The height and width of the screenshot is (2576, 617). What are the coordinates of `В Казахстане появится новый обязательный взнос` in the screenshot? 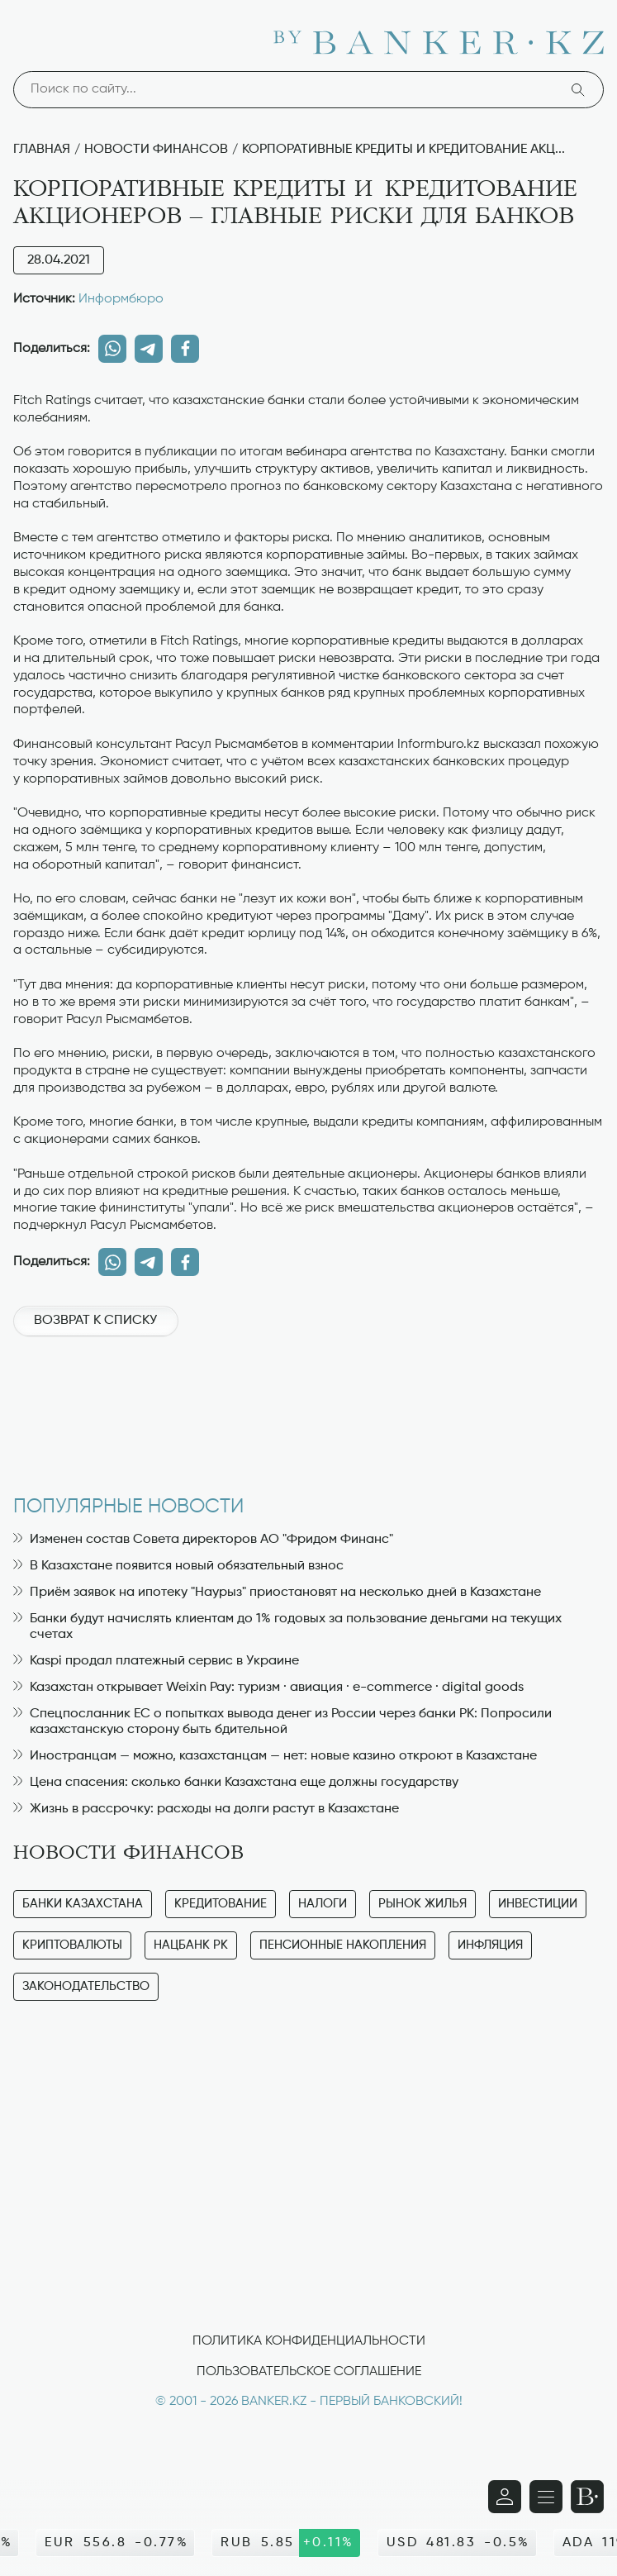 It's located at (178, 1566).